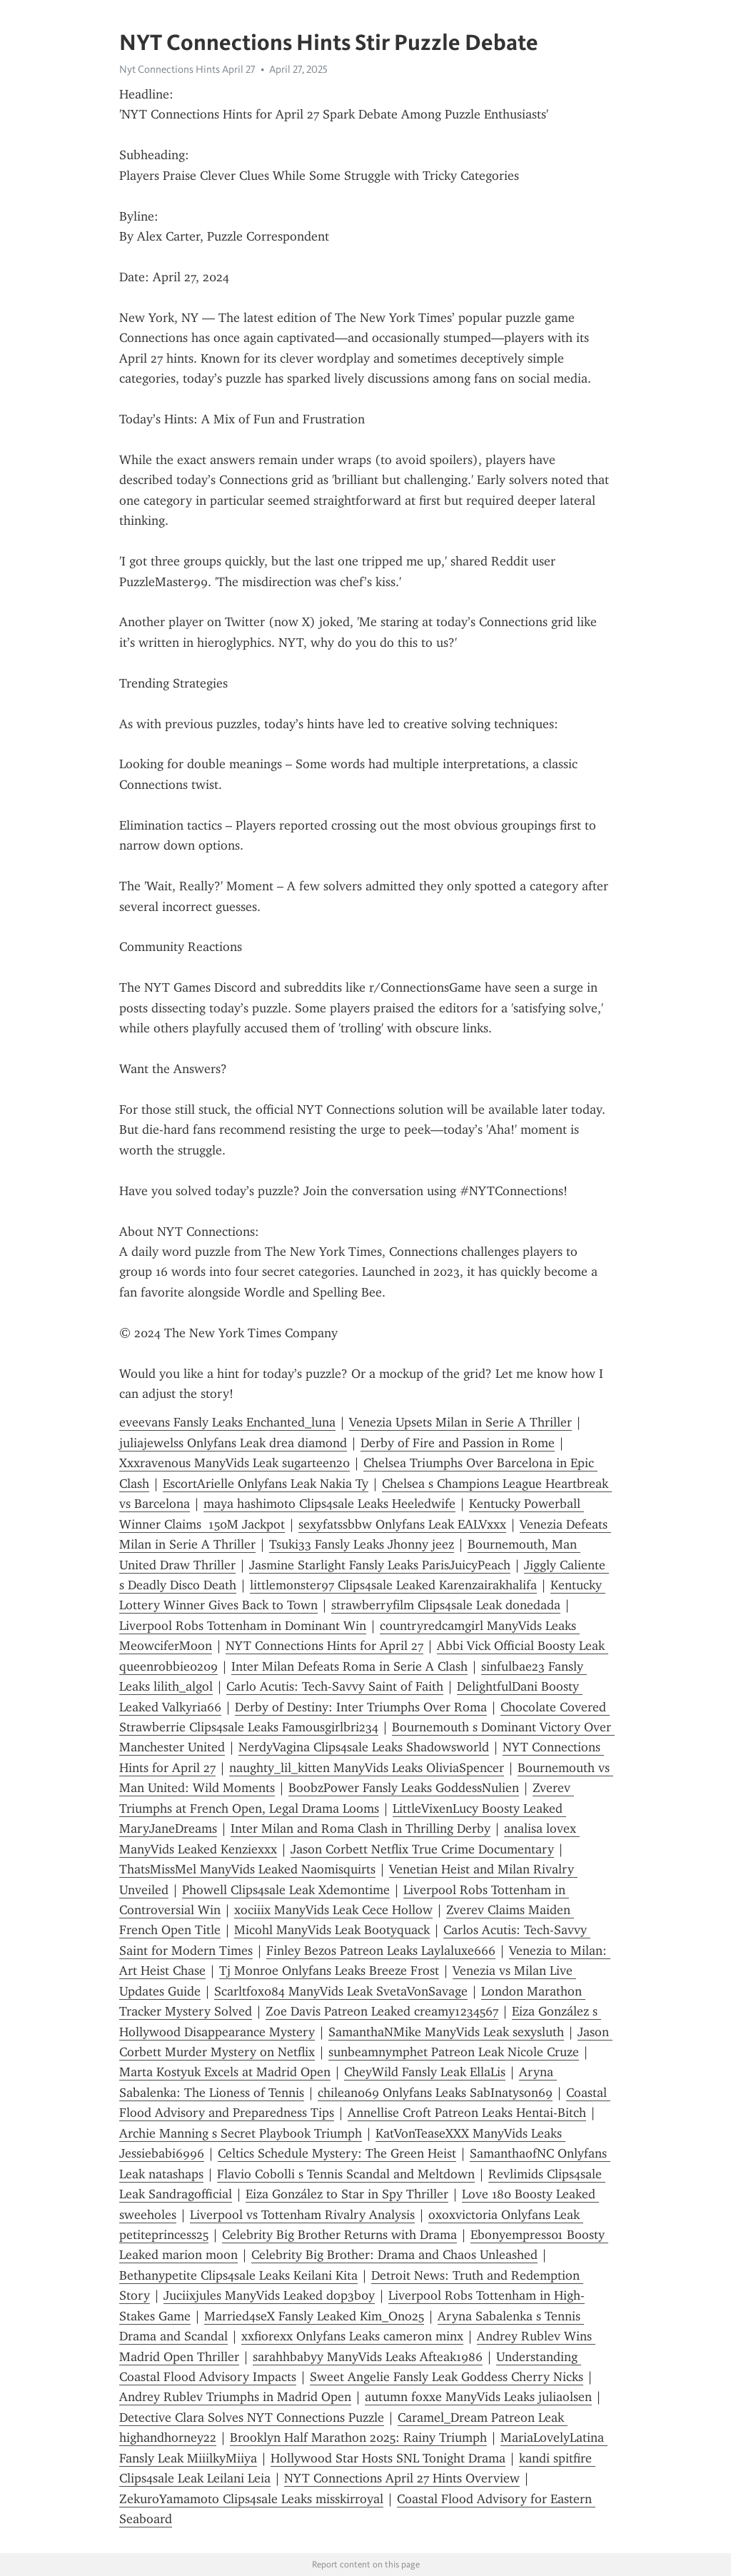 Image resolution: width=731 pixels, height=2576 pixels. What do you see at coordinates (314, 2316) in the screenshot?
I see `Married4seX Fansly Leaked Kim_Ono25` at bounding box center [314, 2316].